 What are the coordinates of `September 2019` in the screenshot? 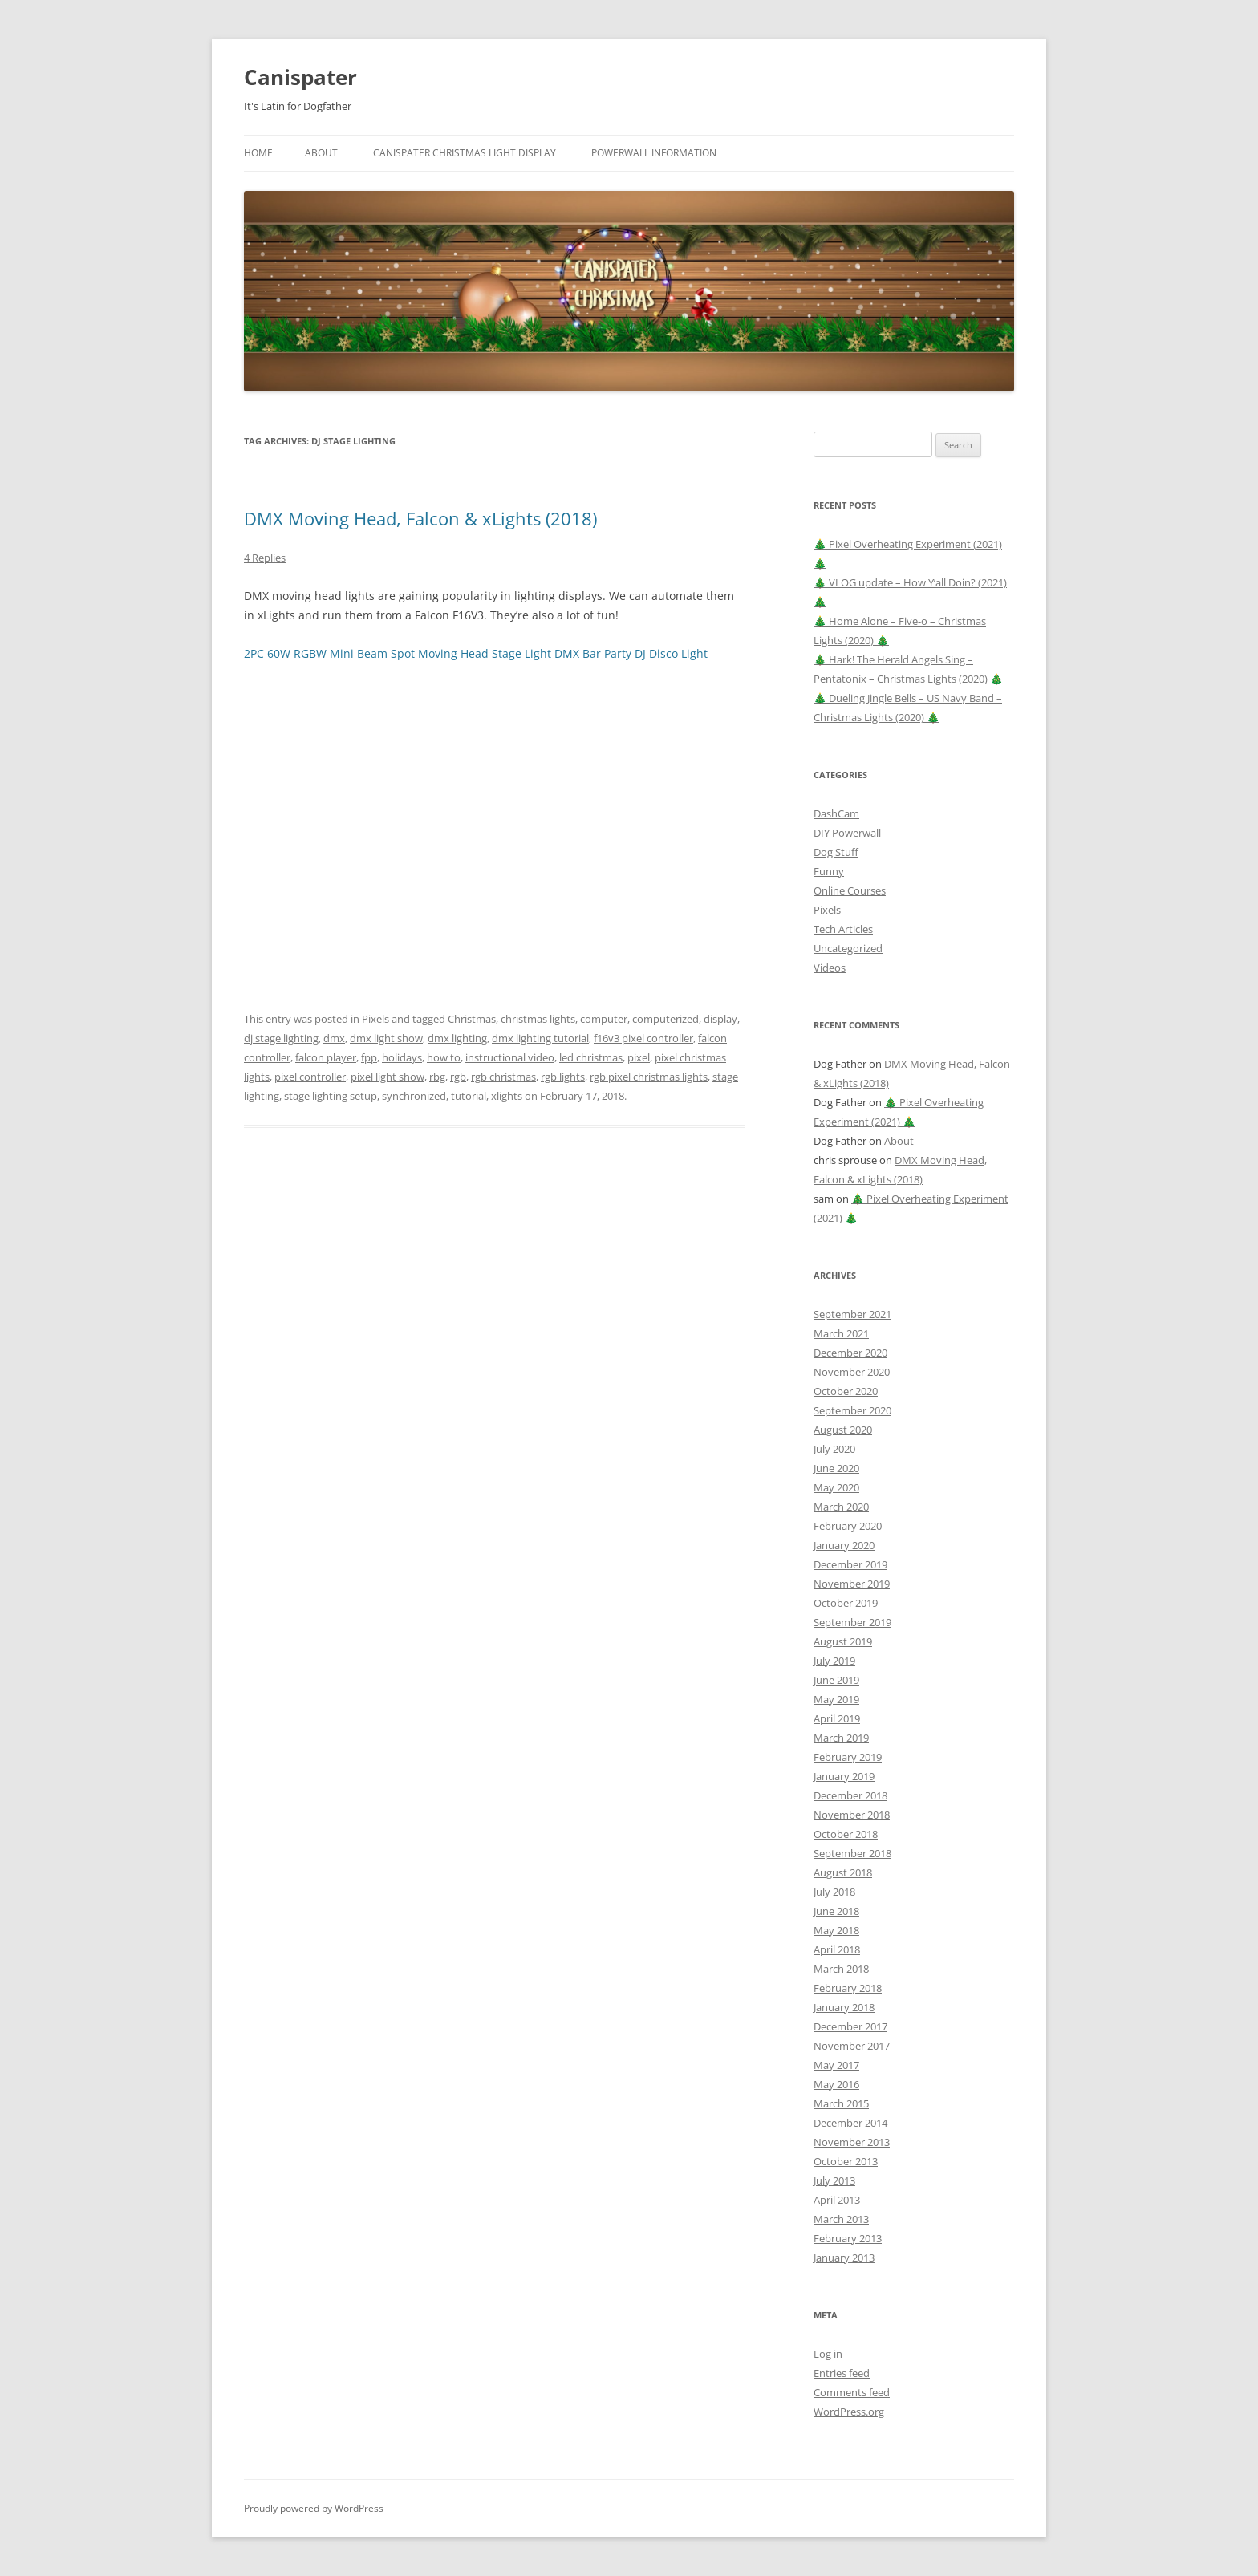 It's located at (852, 1622).